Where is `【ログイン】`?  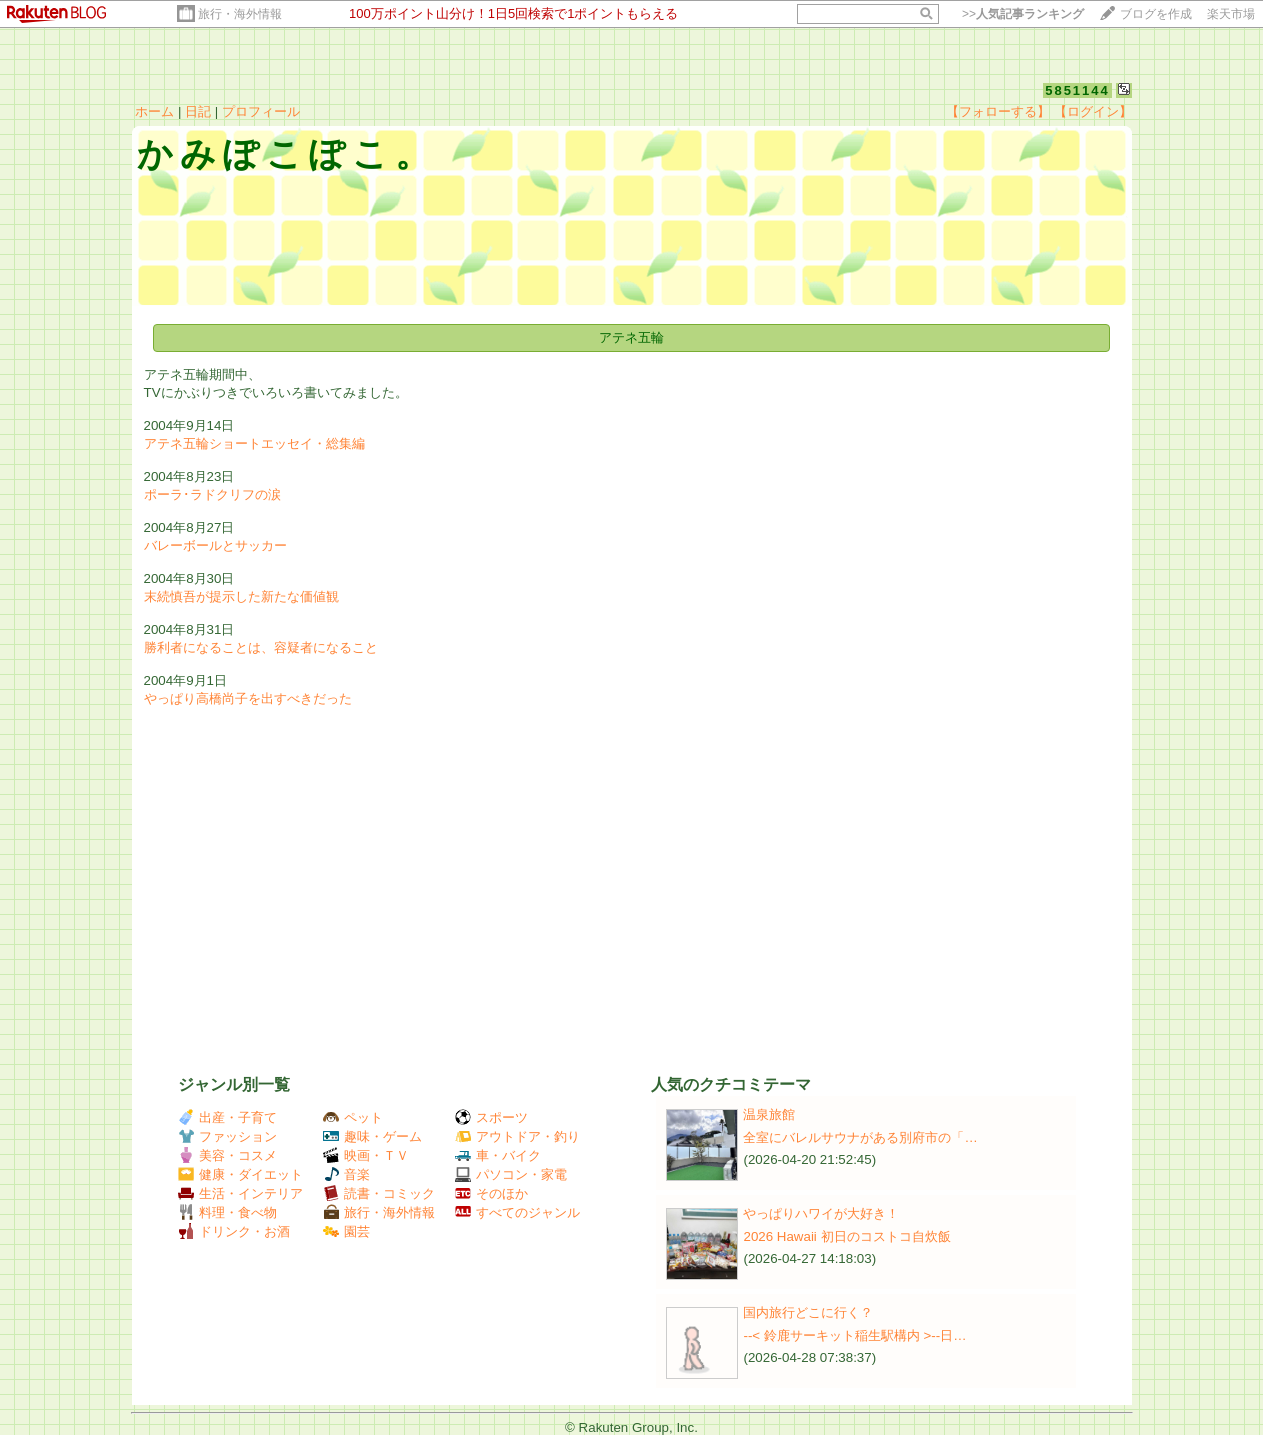
【ログイン】 is located at coordinates (1093, 111).